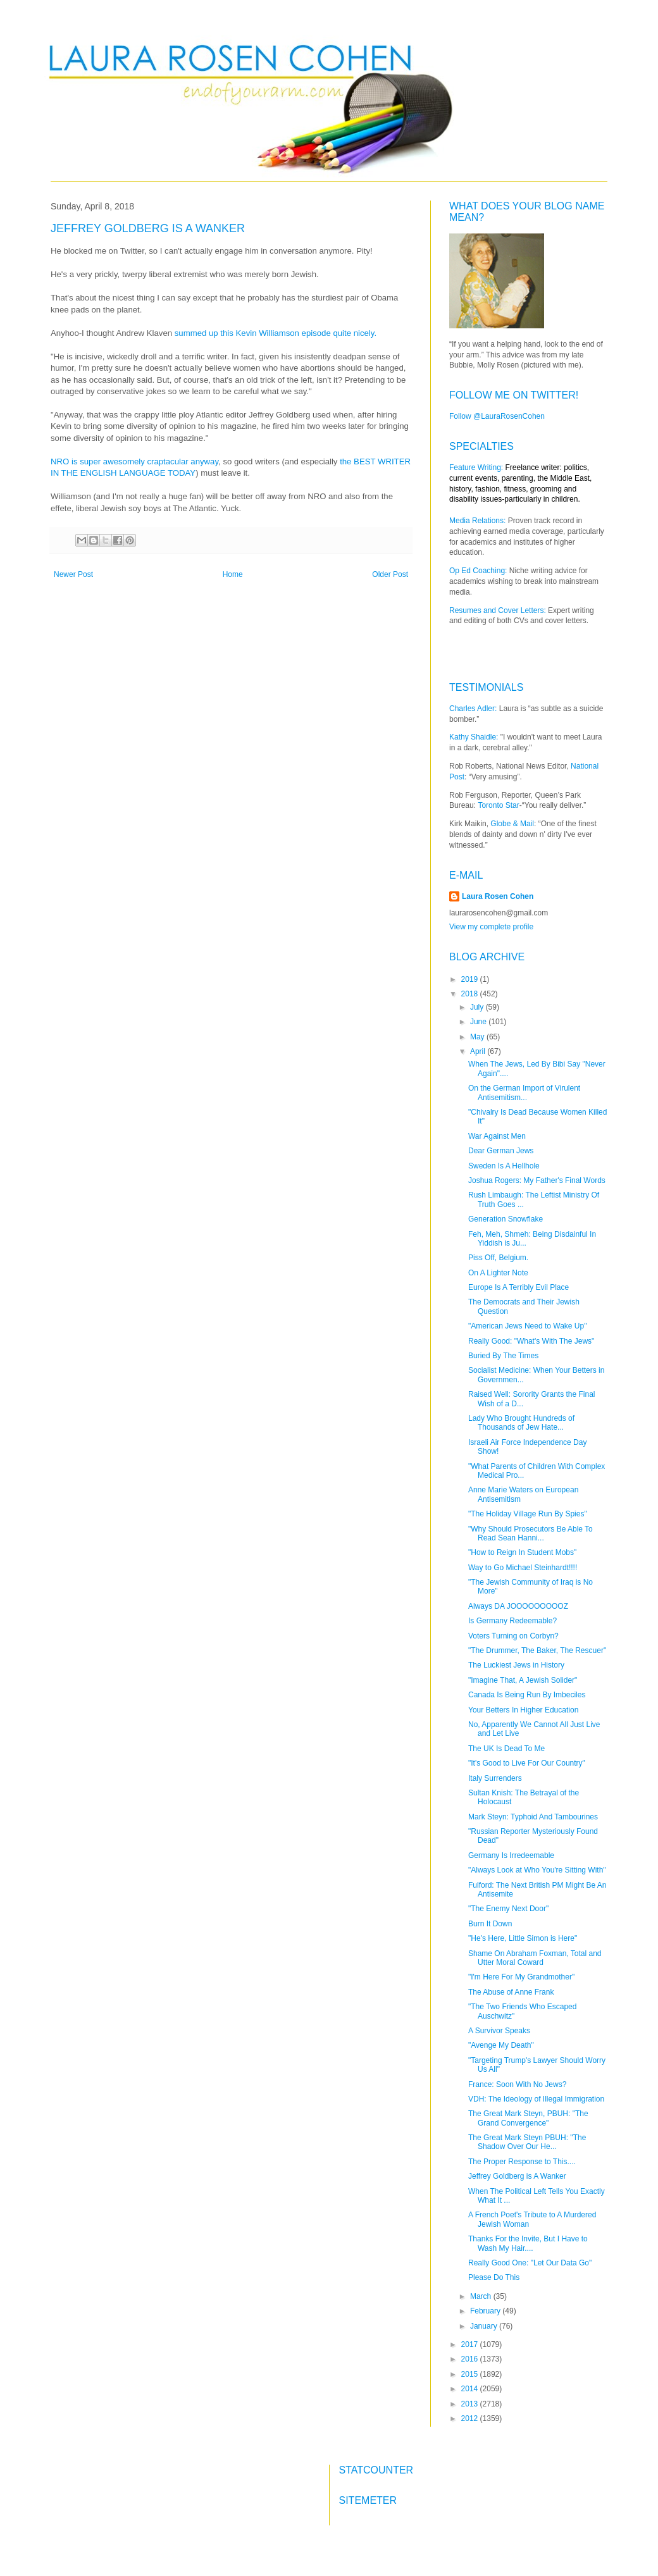 This screenshot has height=2576, width=658. I want to click on 2014, so click(470, 2388).